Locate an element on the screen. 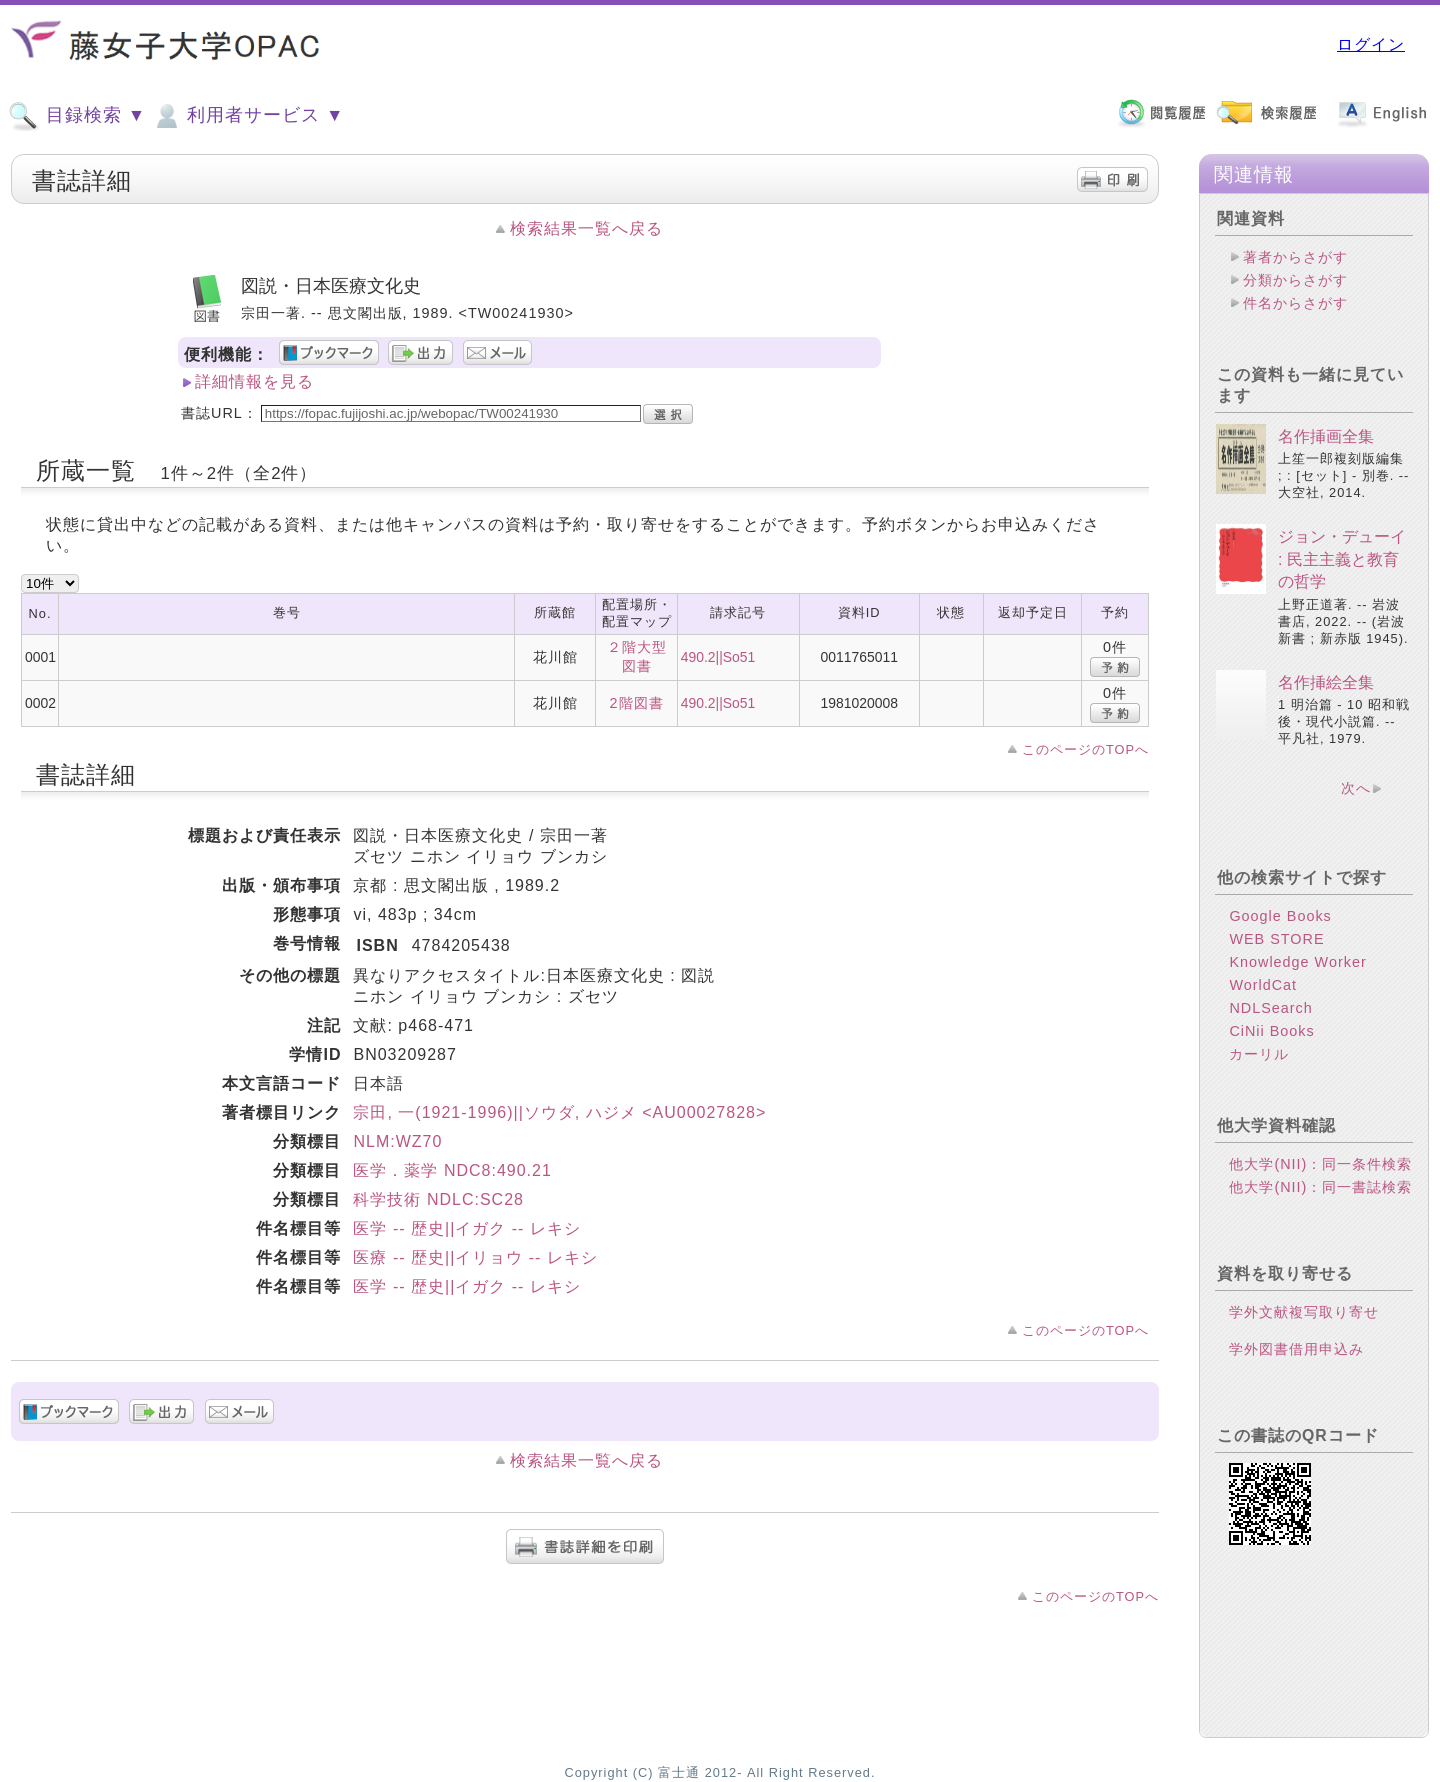 The height and width of the screenshot is (1782, 1440). 検索結果一覧へ戻る is located at coordinates (586, 228).